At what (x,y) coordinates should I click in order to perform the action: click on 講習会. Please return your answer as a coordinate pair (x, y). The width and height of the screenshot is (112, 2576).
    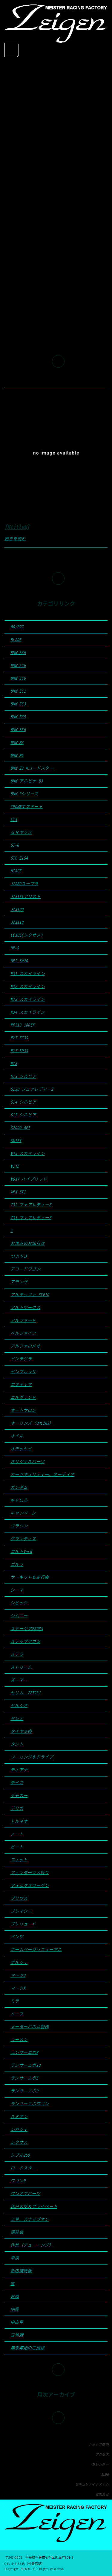
    Looking at the image, I should click on (16, 2232).